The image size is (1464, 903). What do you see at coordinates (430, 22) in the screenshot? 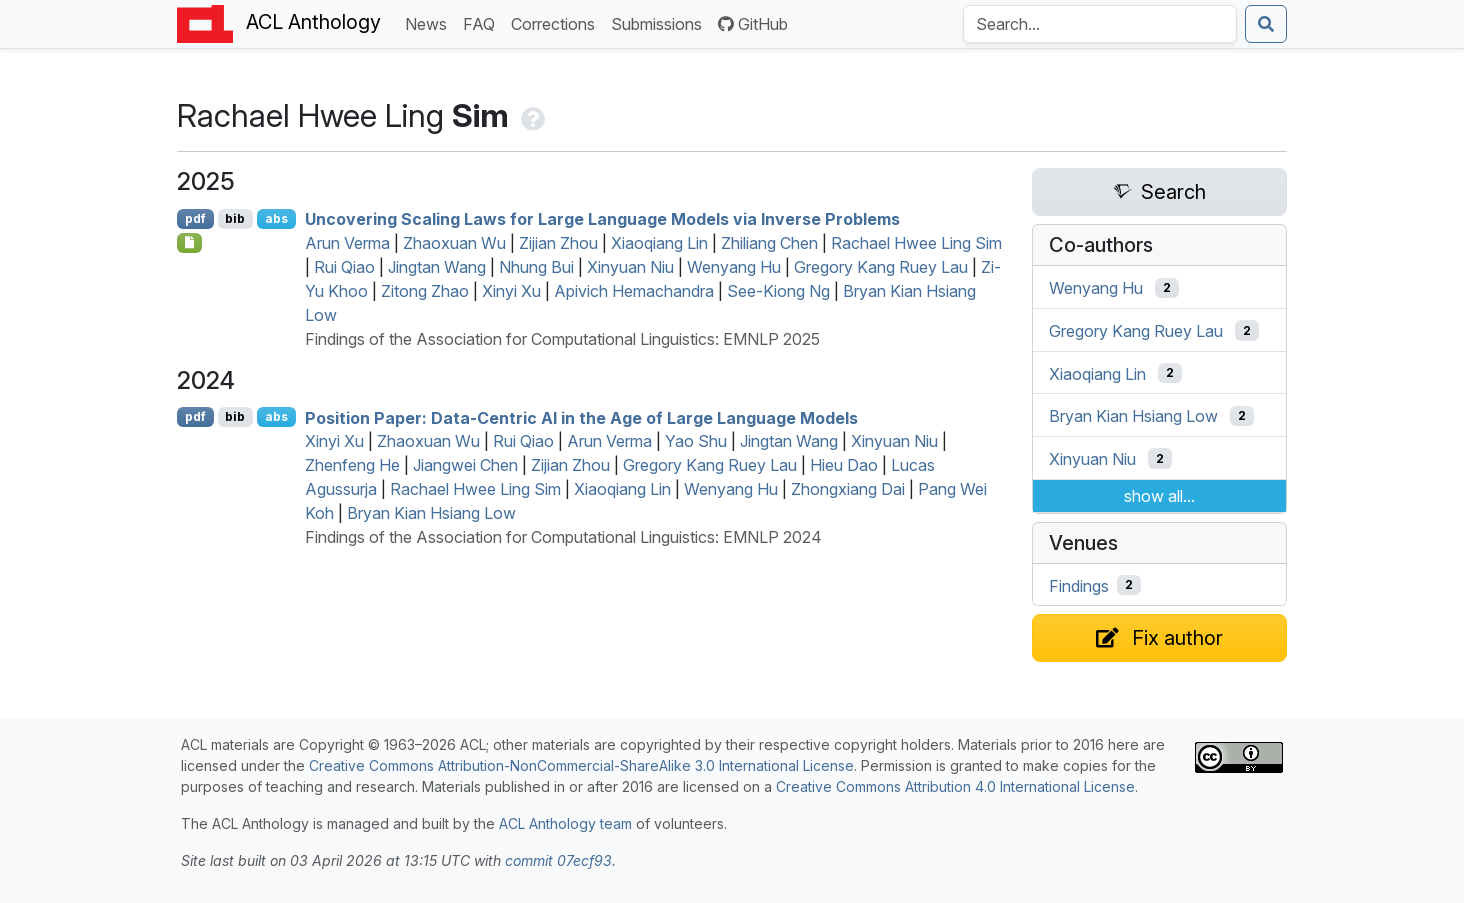
I see `News` at bounding box center [430, 22].